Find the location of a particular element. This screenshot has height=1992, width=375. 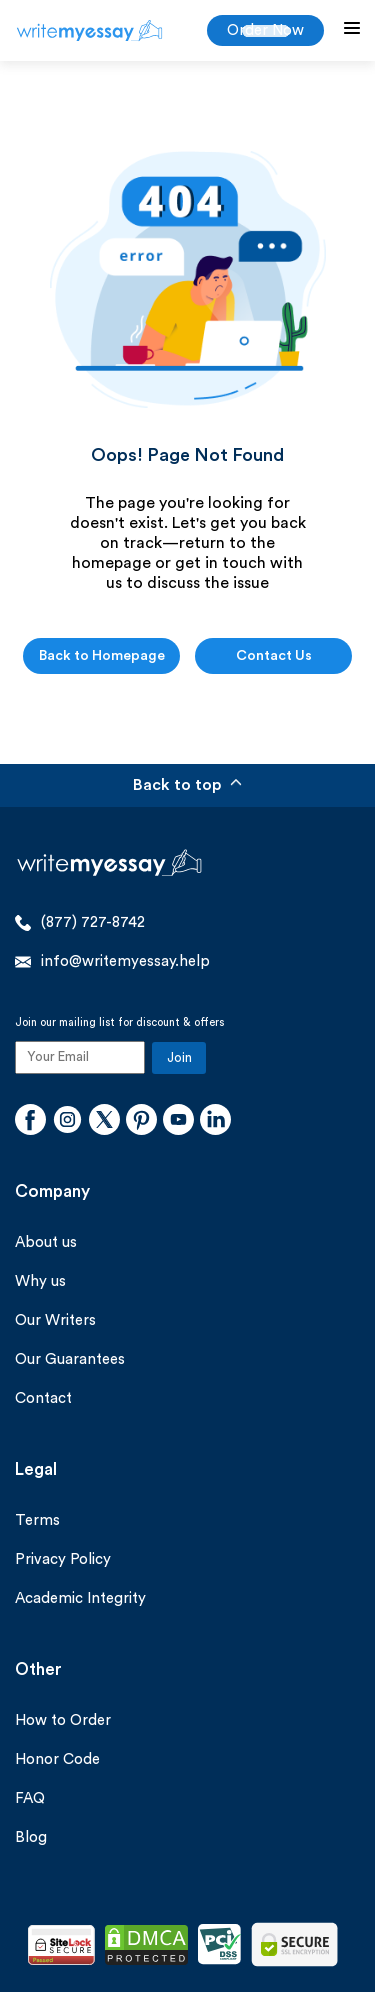

Join is located at coordinates (179, 1057).